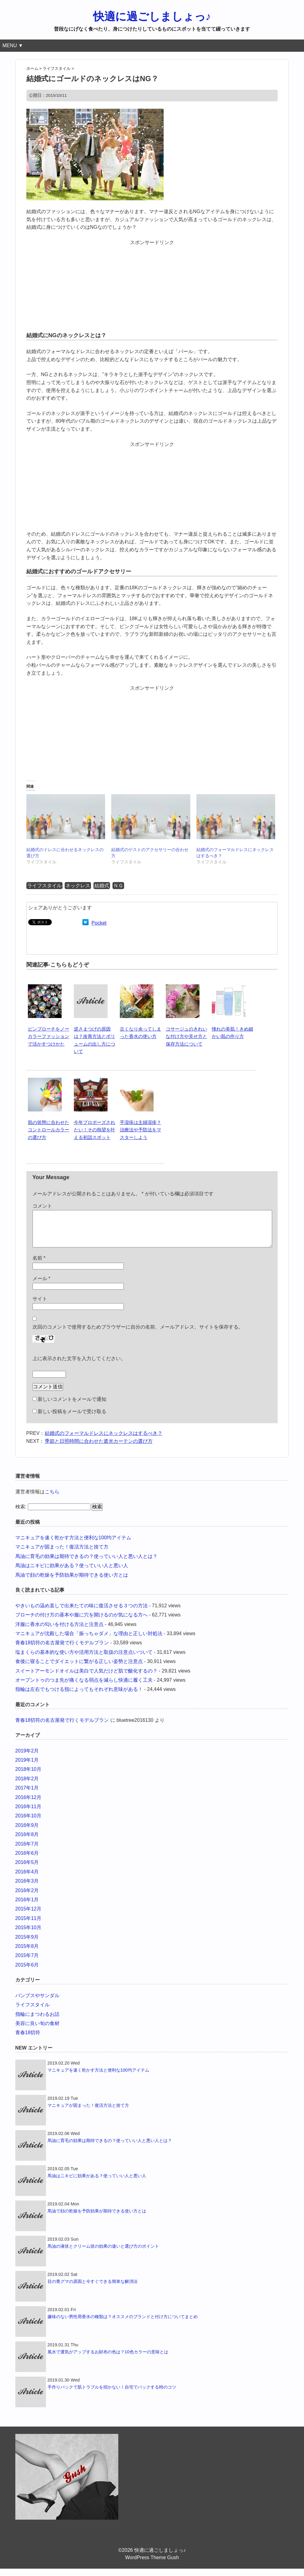  Describe the element at coordinates (41, 1285) in the screenshot. I see `メール` at that location.